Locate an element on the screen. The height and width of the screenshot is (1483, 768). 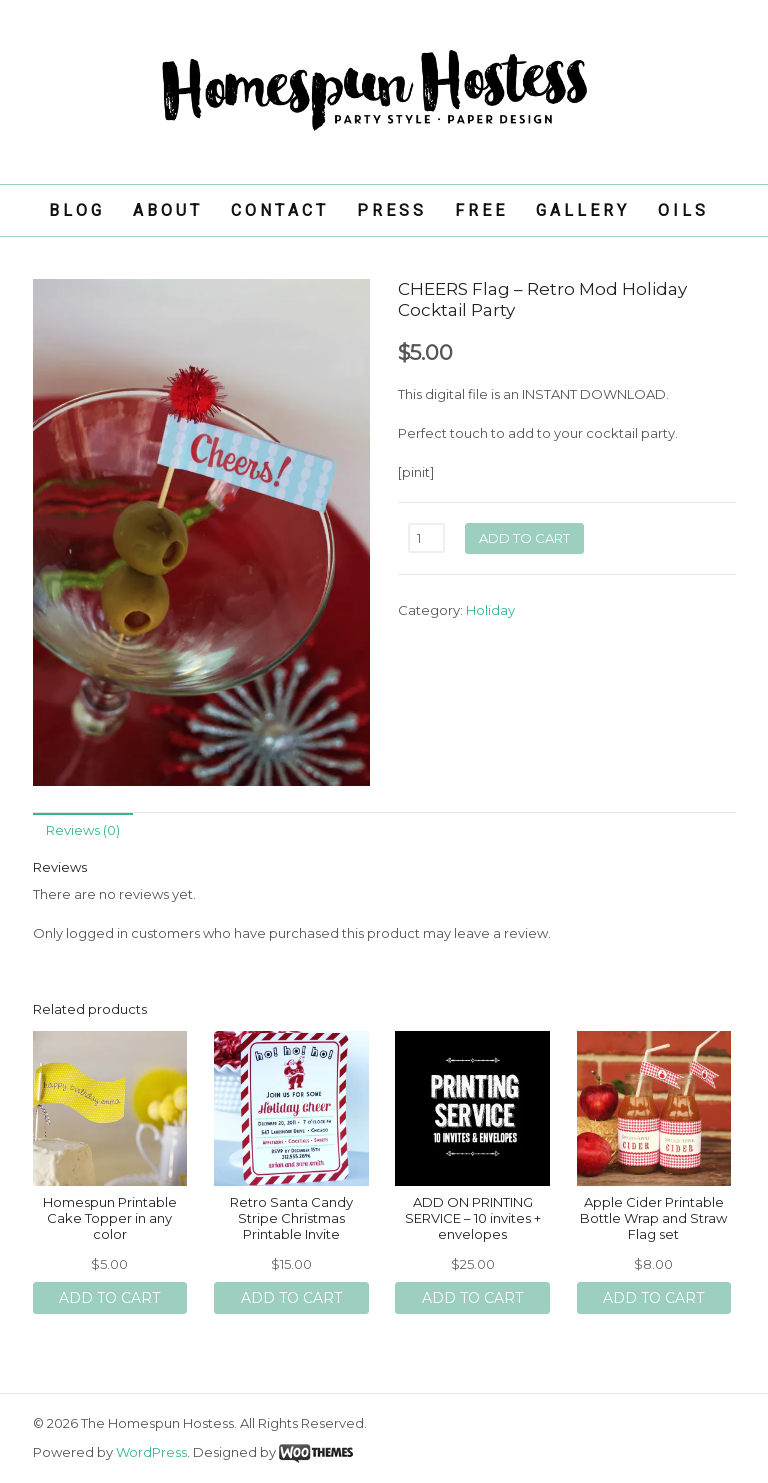
F R E E is located at coordinates (479, 210).